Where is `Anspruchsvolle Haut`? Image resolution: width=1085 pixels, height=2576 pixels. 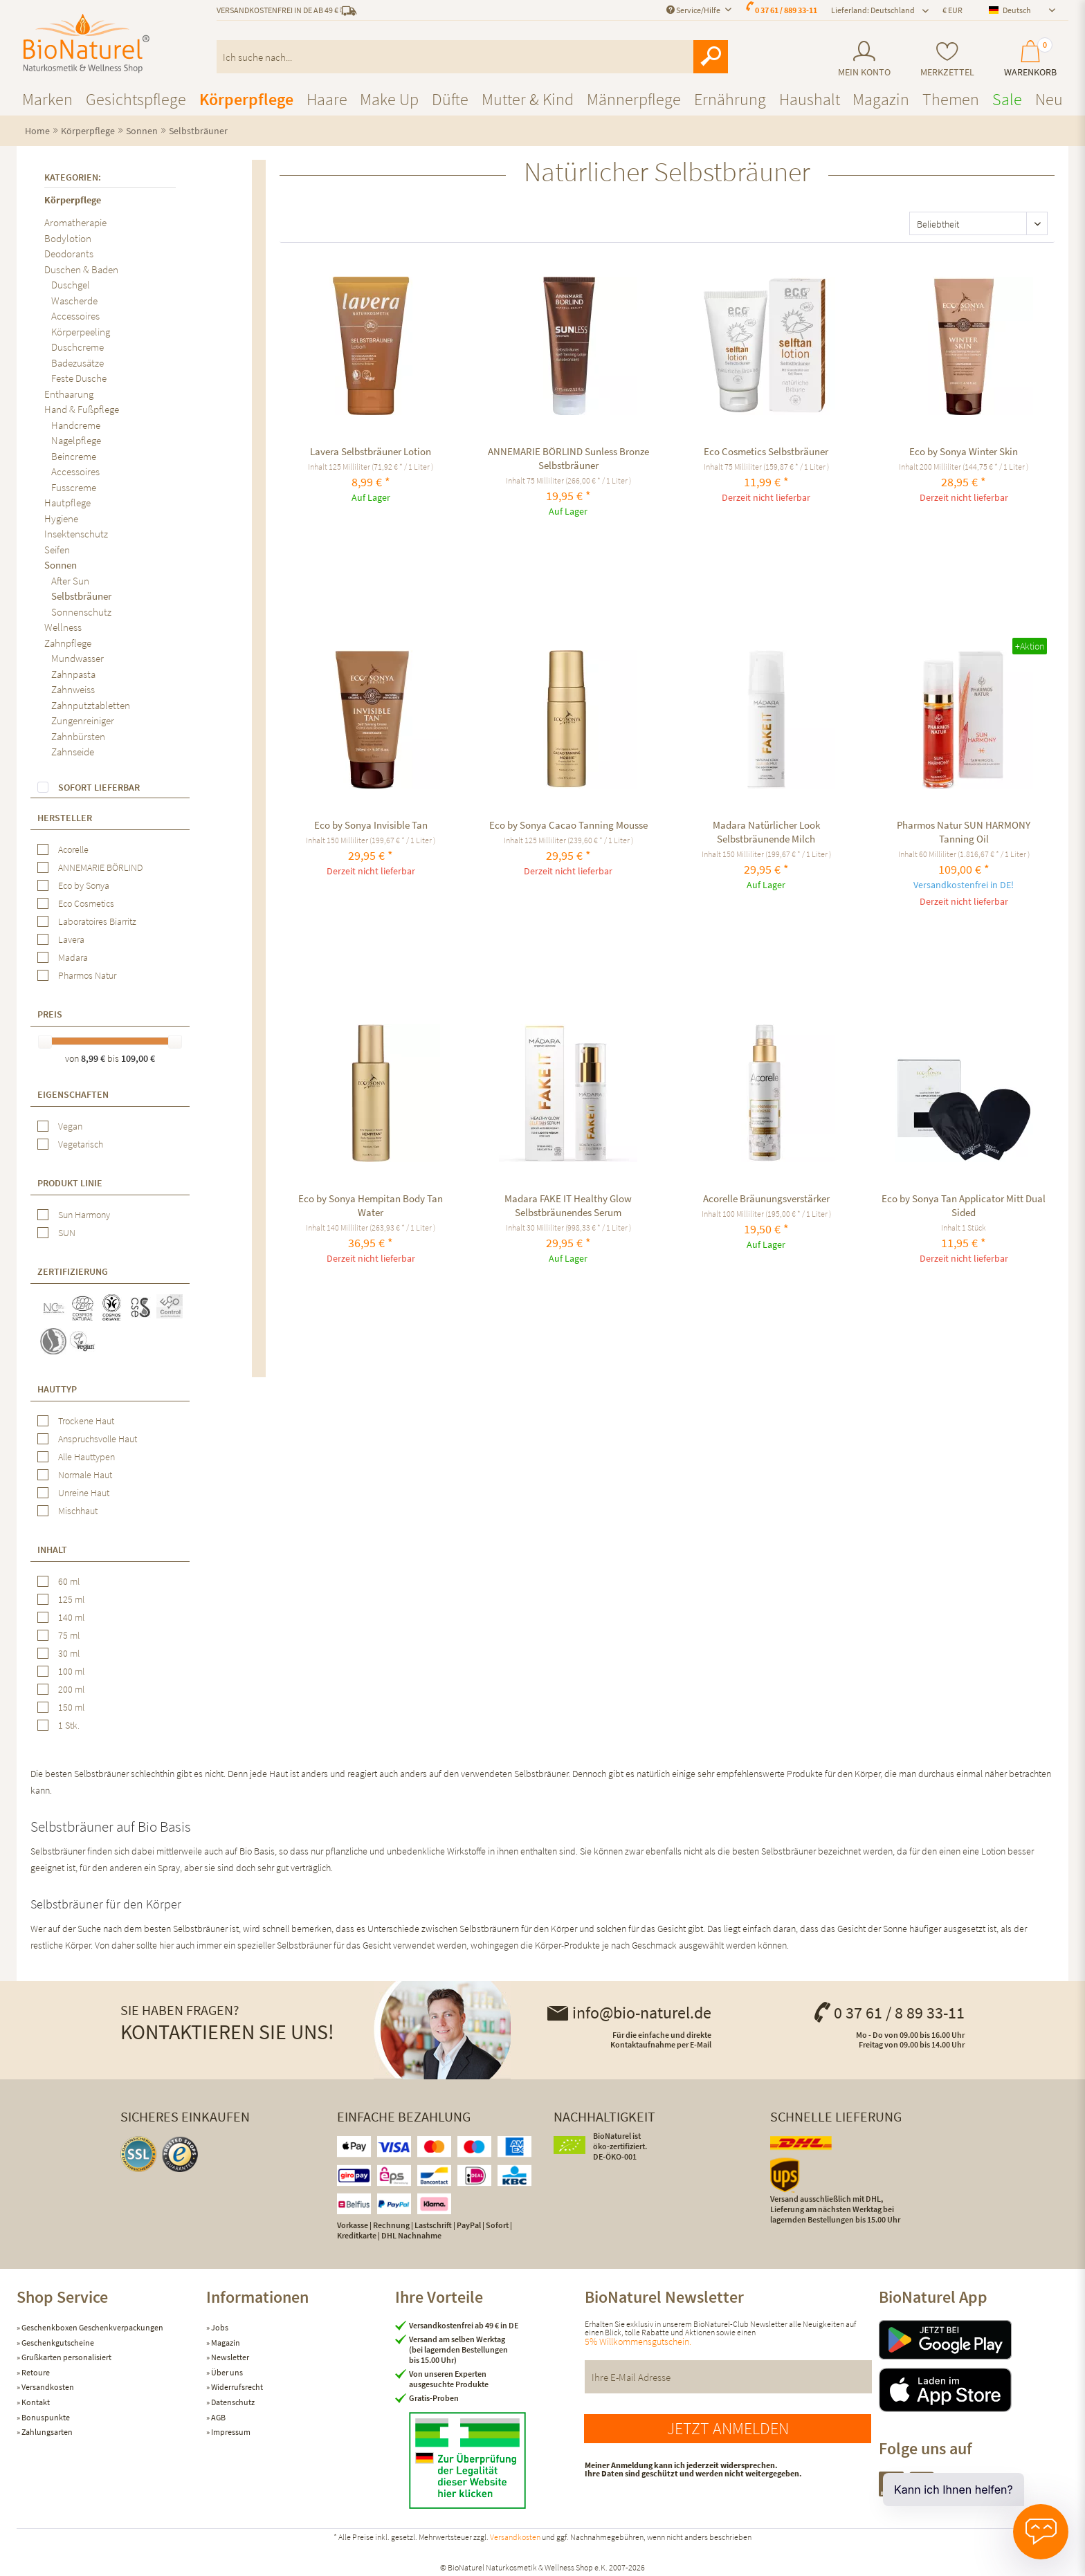 Anspruchsvolle Haut is located at coordinates (97, 1439).